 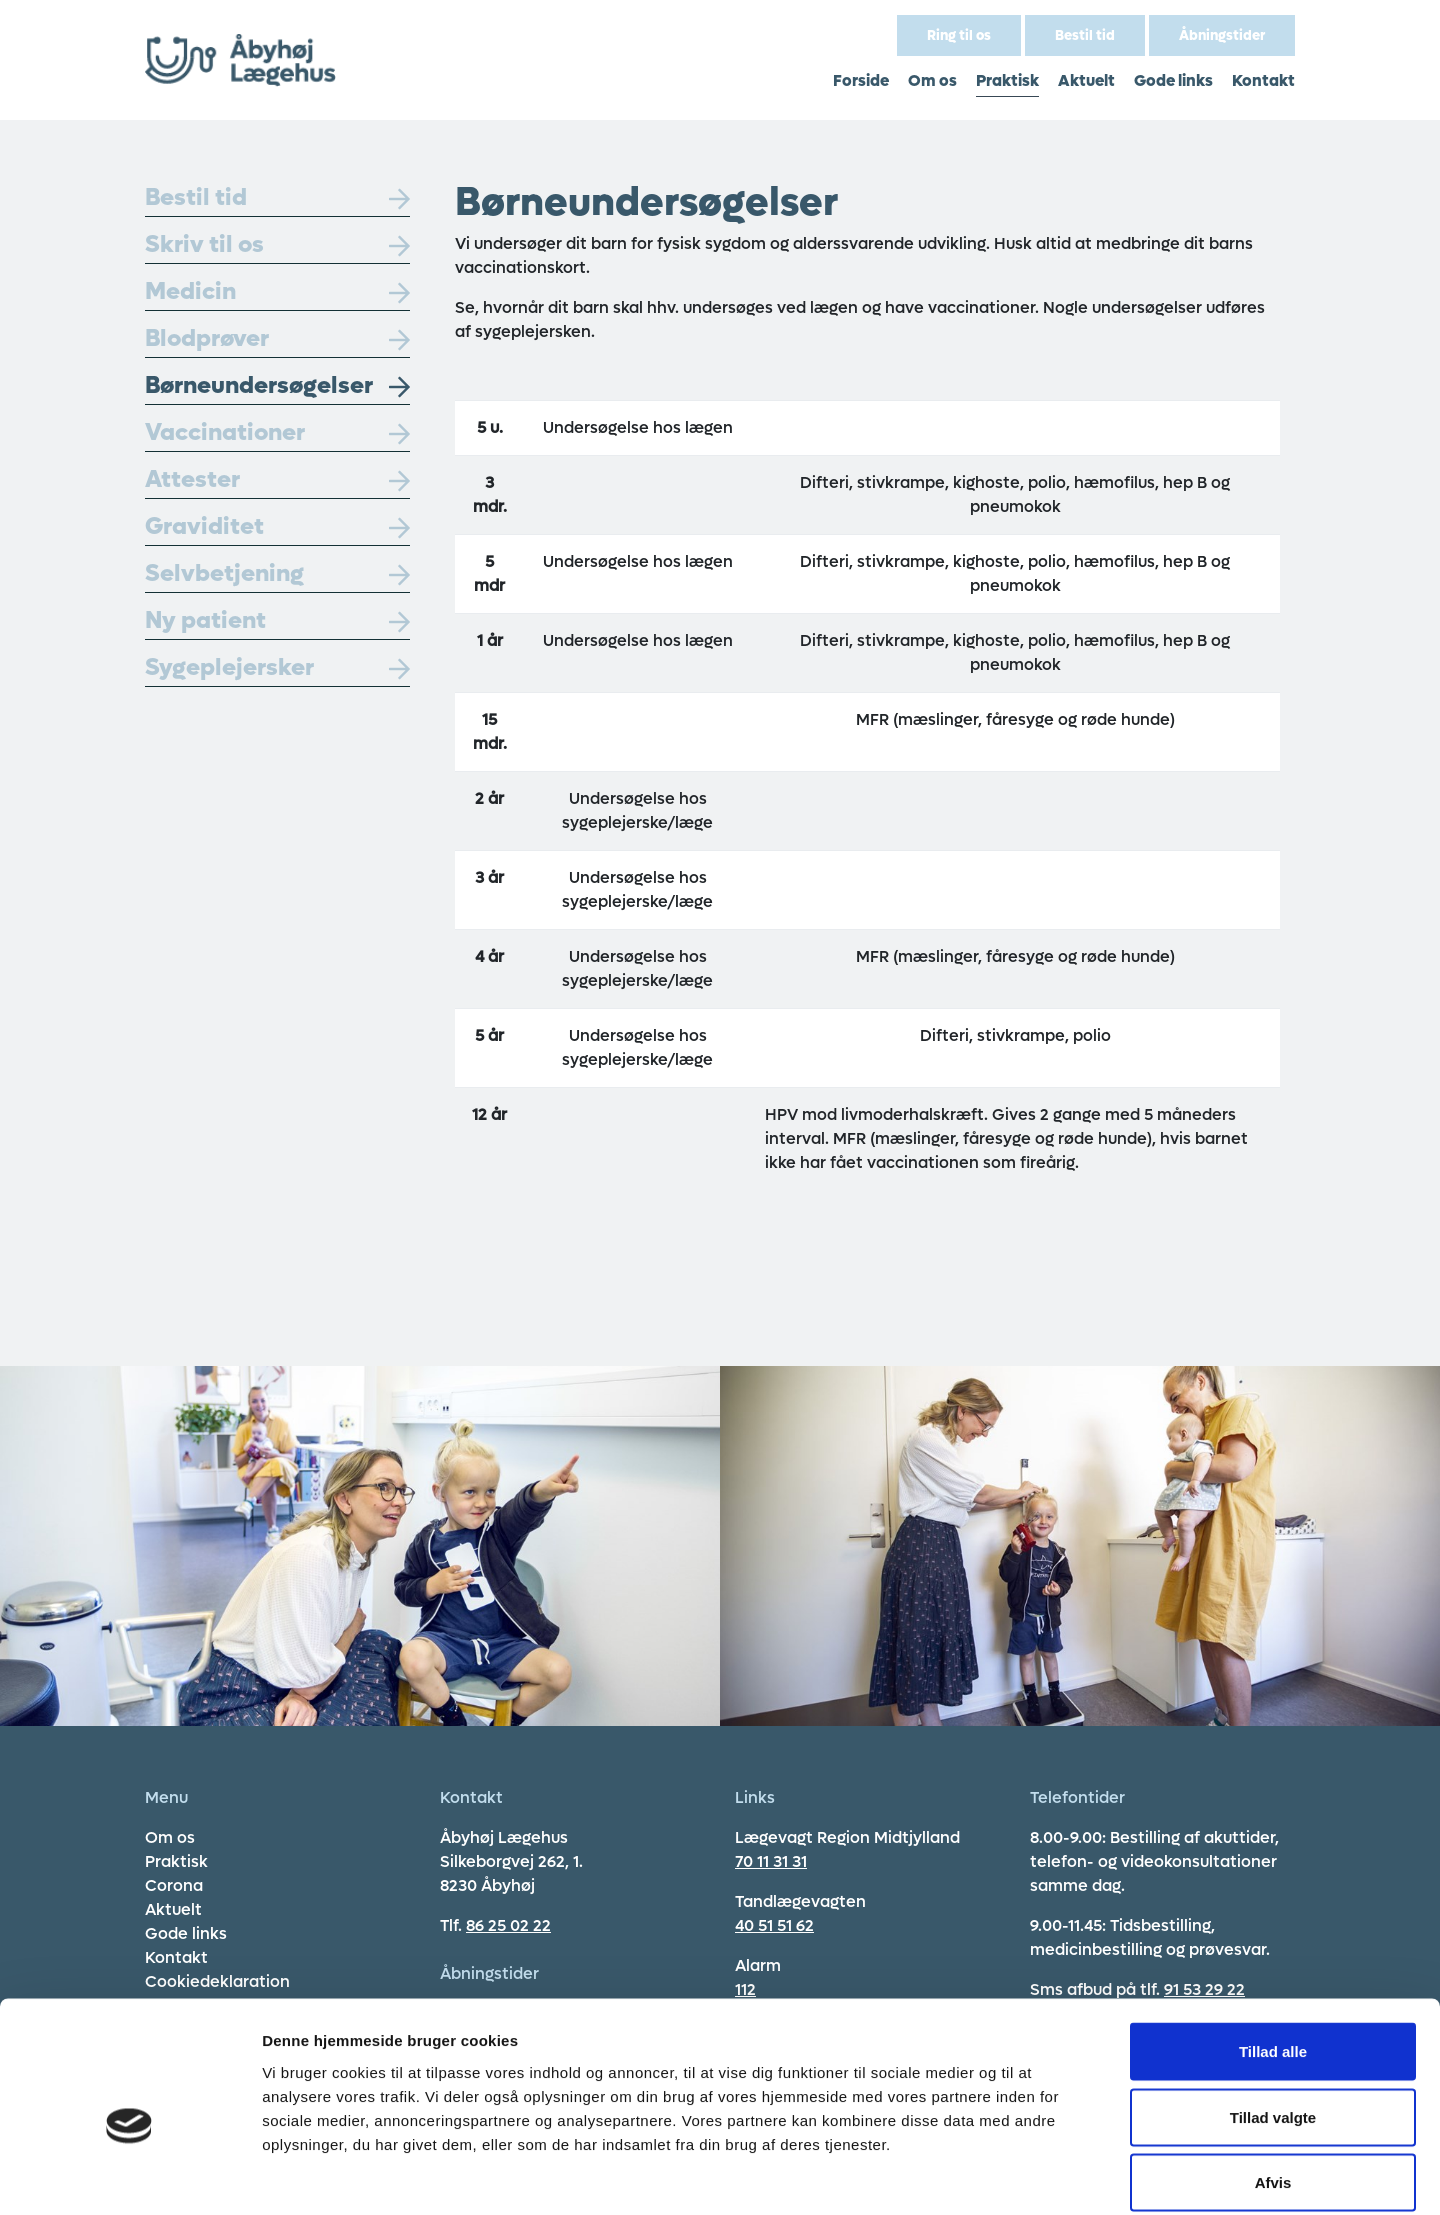 What do you see at coordinates (277, 573) in the screenshot?
I see `Selvbetjening` at bounding box center [277, 573].